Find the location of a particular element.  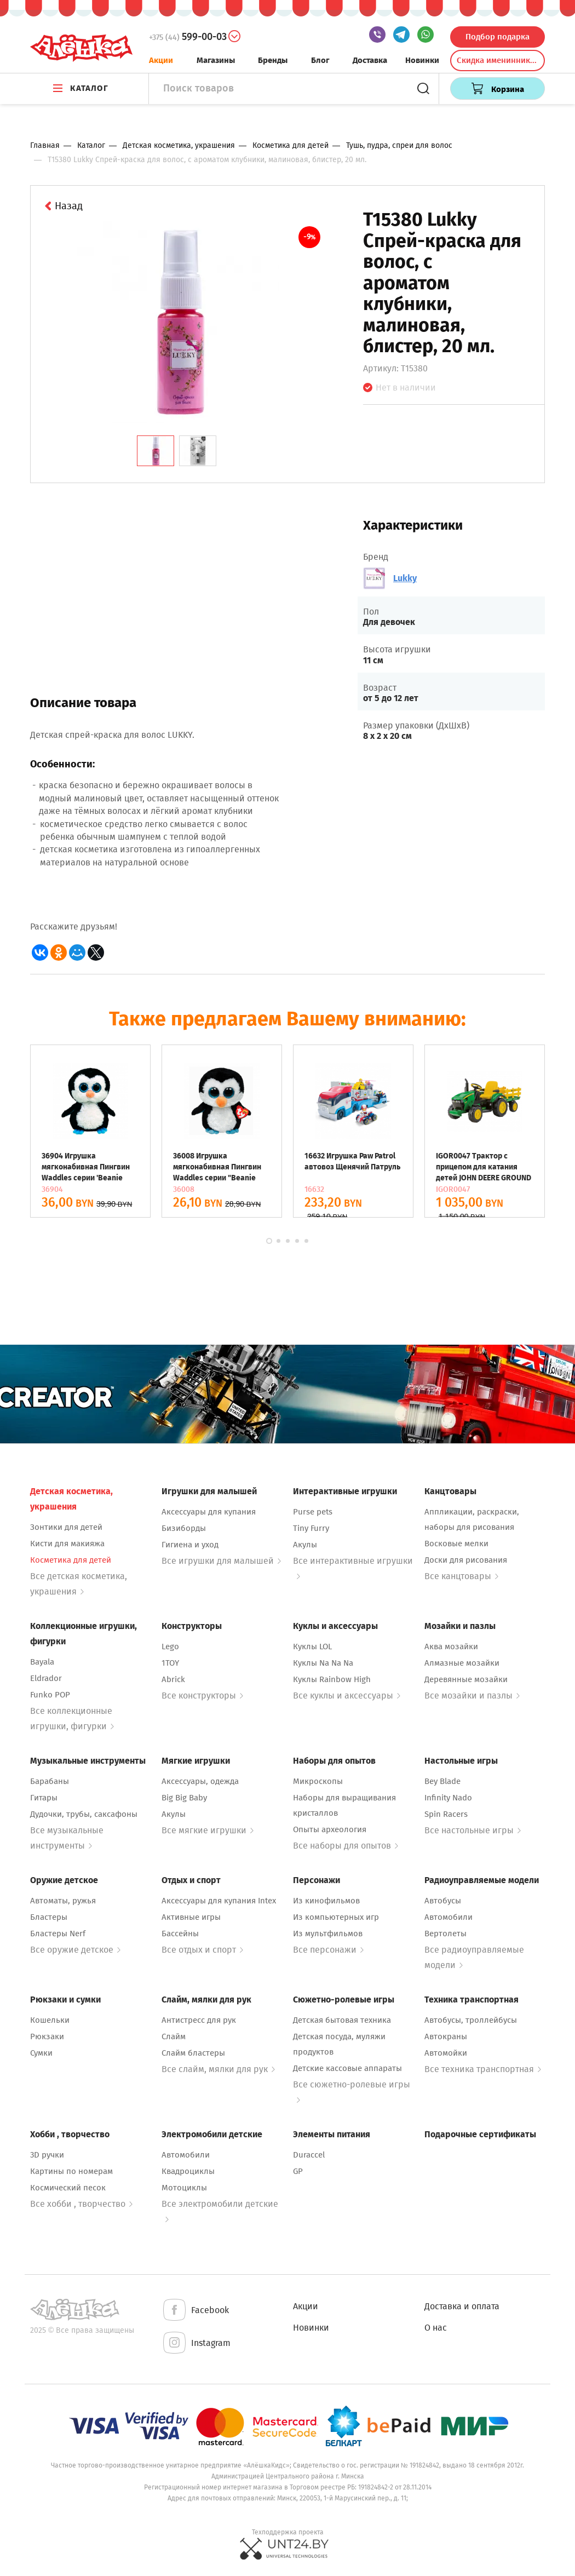

Бластеры is located at coordinates (48, 1917).